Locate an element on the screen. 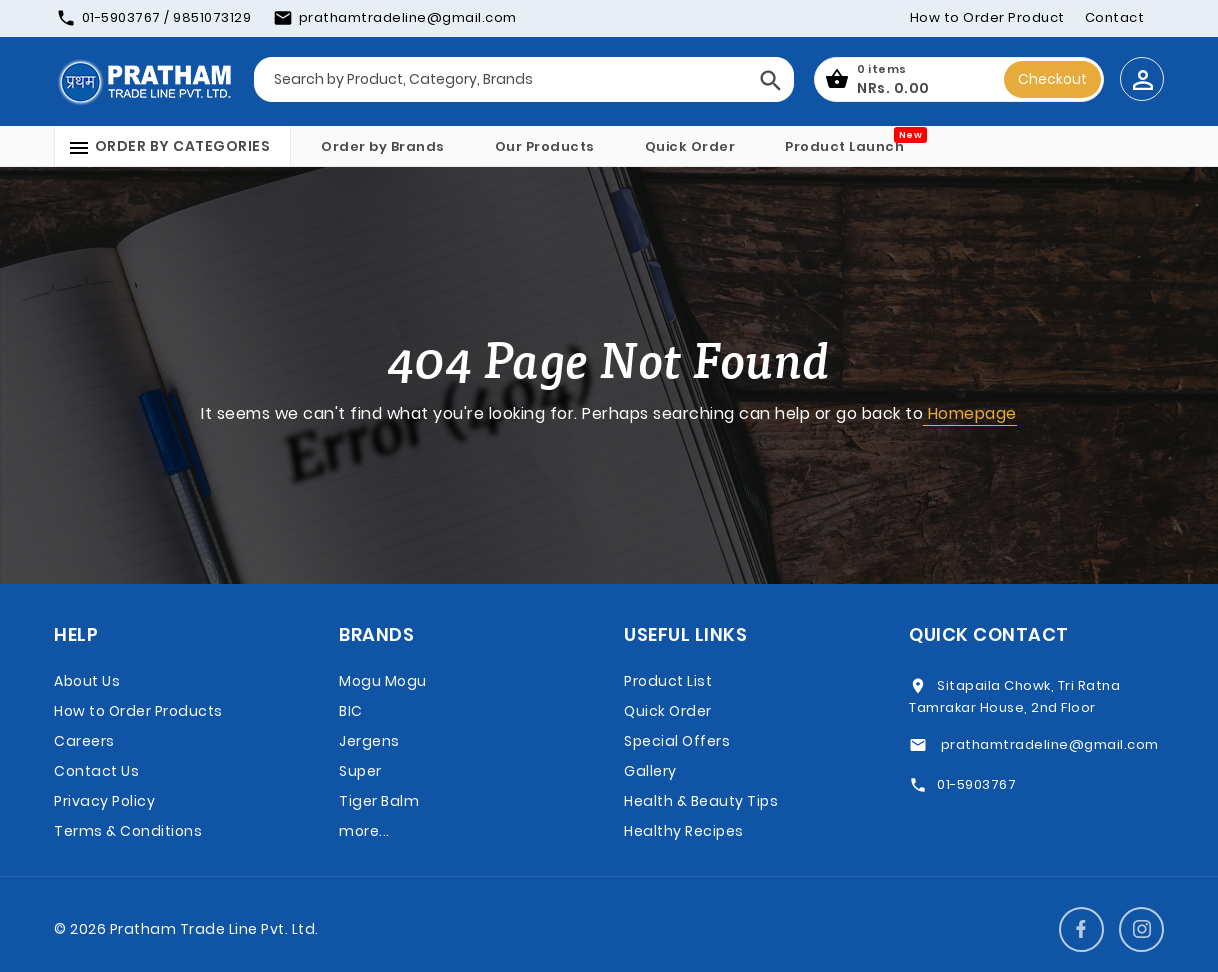 This screenshot has height=972, width=1218. Healthy Recipes is located at coordinates (684, 831).